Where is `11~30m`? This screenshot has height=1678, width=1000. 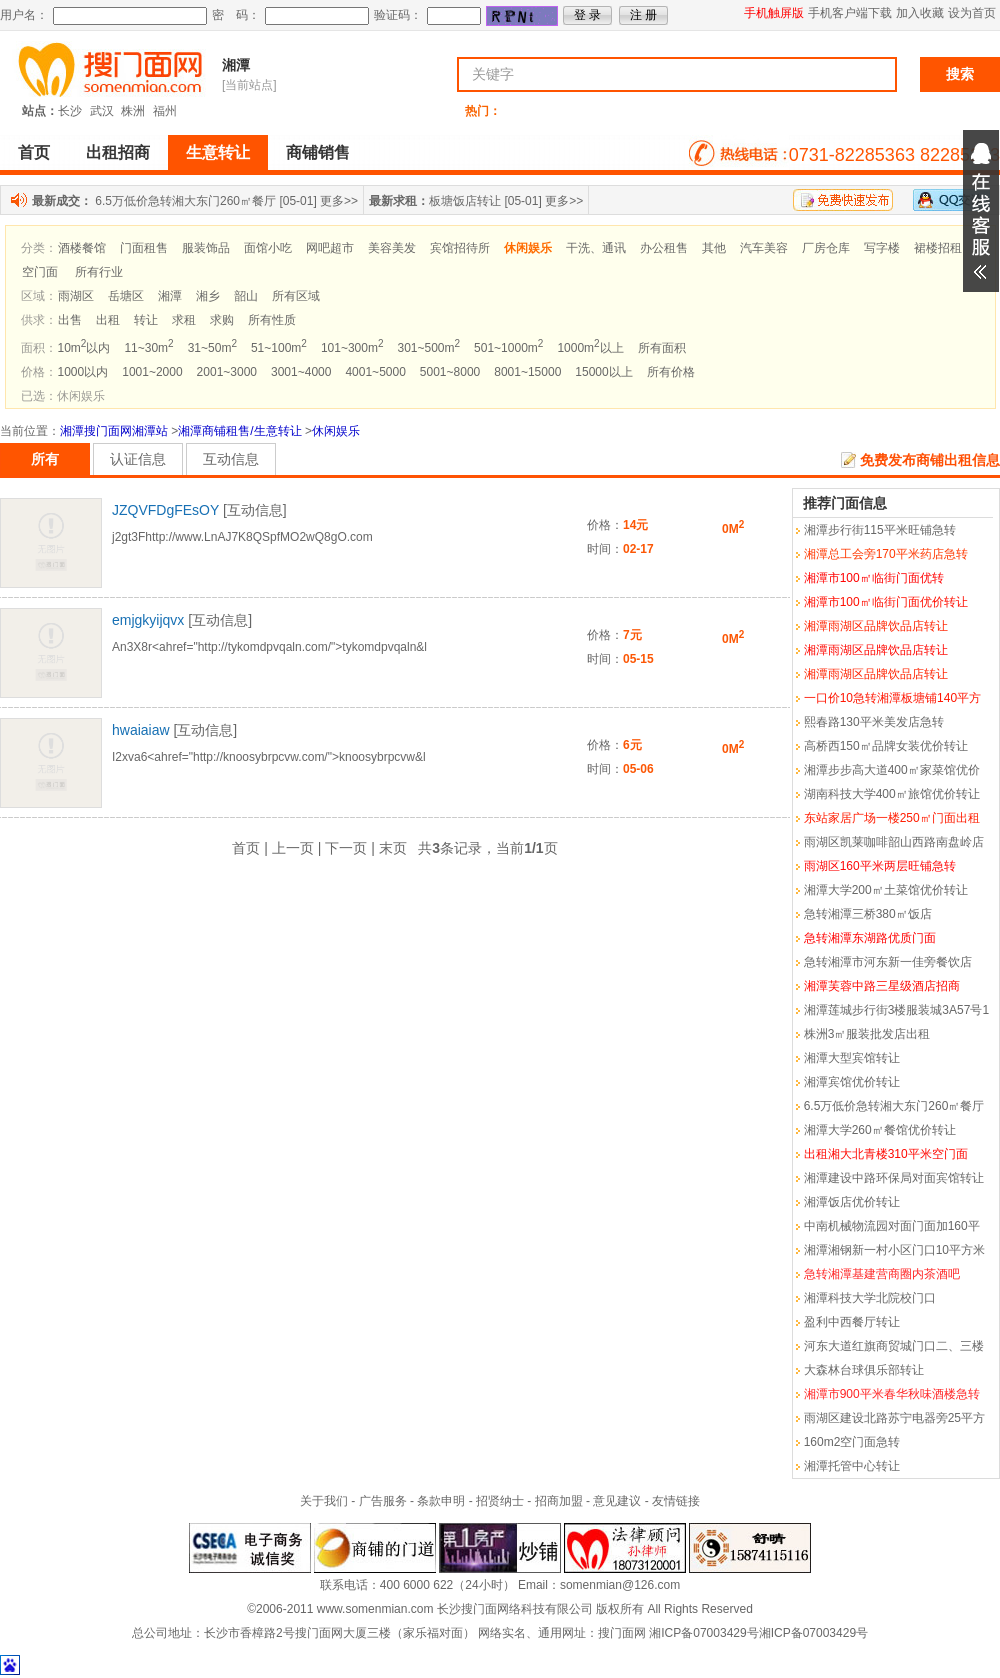
11~30m is located at coordinates (148, 348).